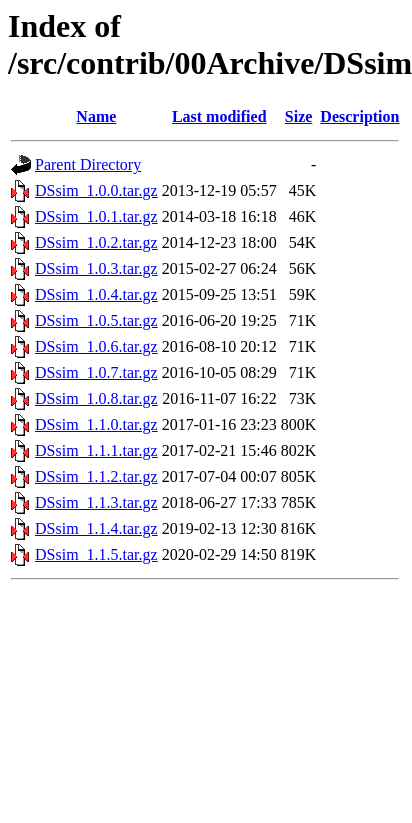 Image resolution: width=412 pixels, height=823 pixels. I want to click on DSsim_1.1.2.tar.gz, so click(96, 476).